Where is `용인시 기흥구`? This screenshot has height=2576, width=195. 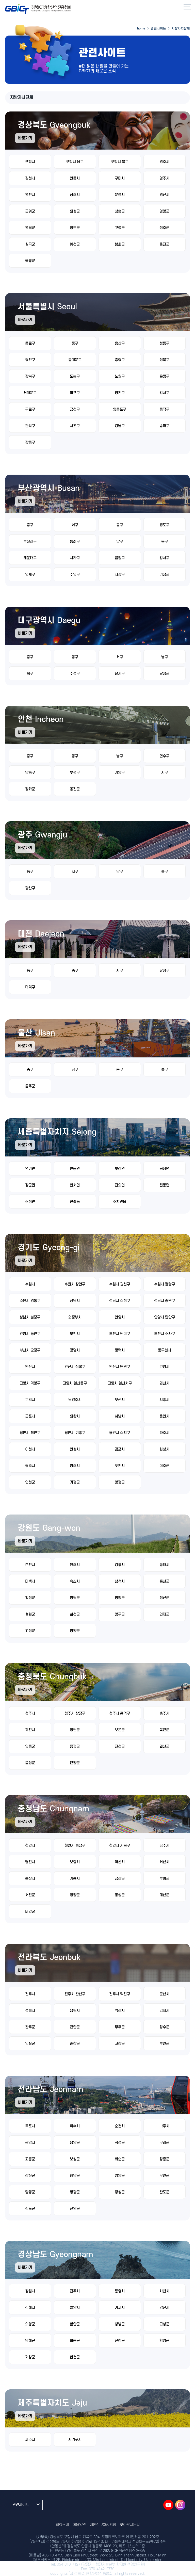
용인시 기흥구 is located at coordinates (74, 1433).